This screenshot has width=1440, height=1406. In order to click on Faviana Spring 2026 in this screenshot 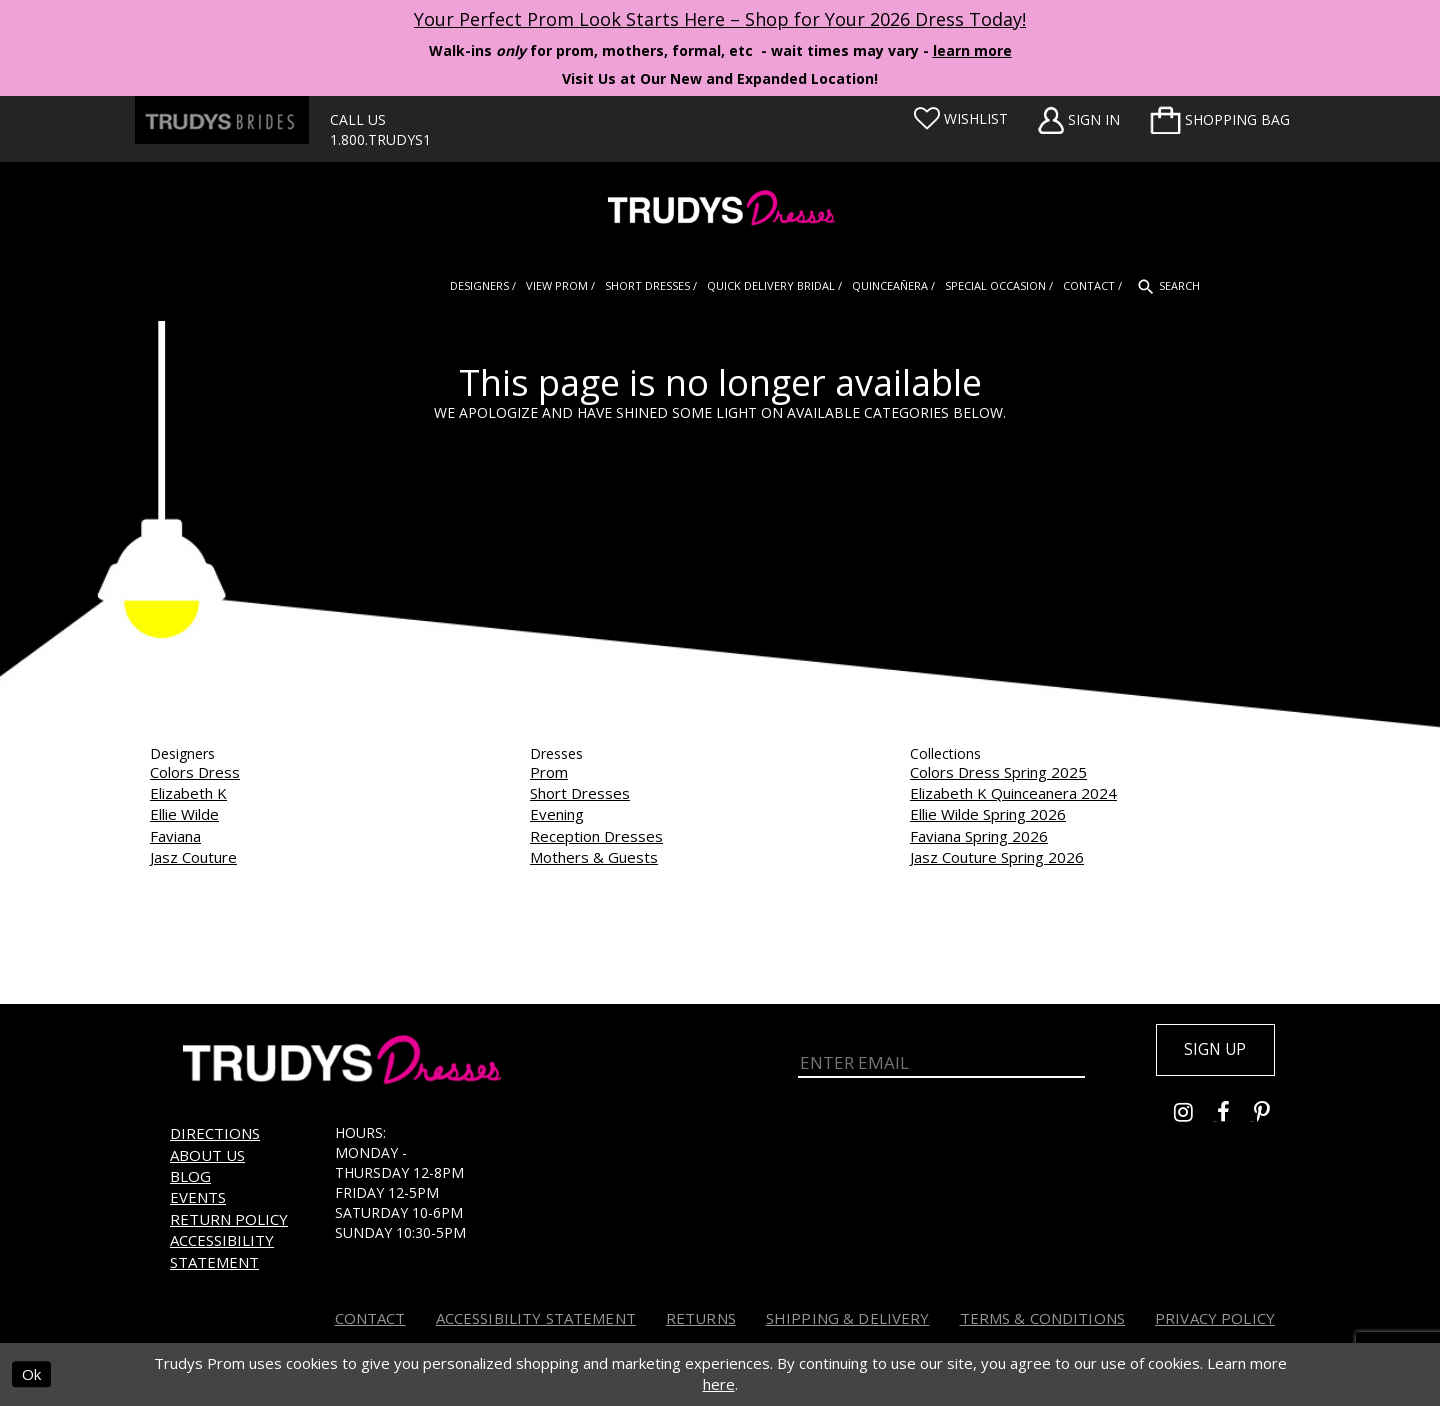, I will do `click(979, 836)`.